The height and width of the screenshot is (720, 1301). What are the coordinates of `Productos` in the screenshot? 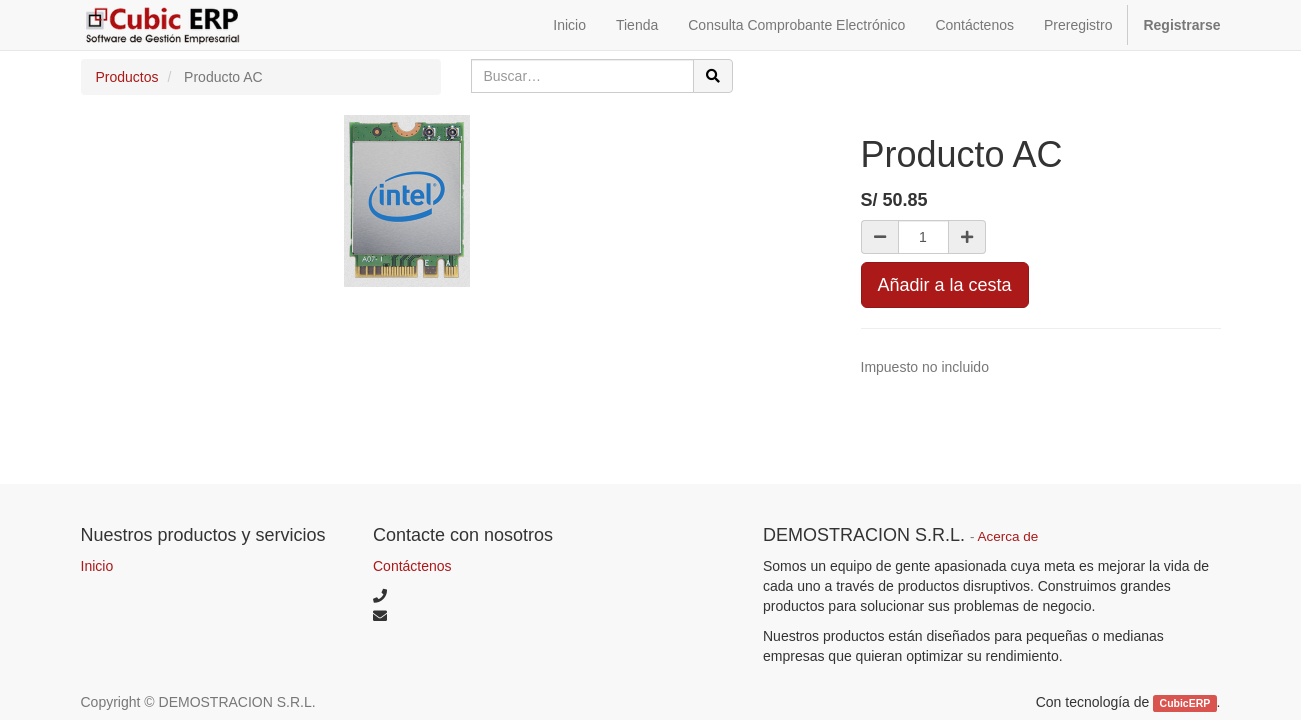 It's located at (127, 77).